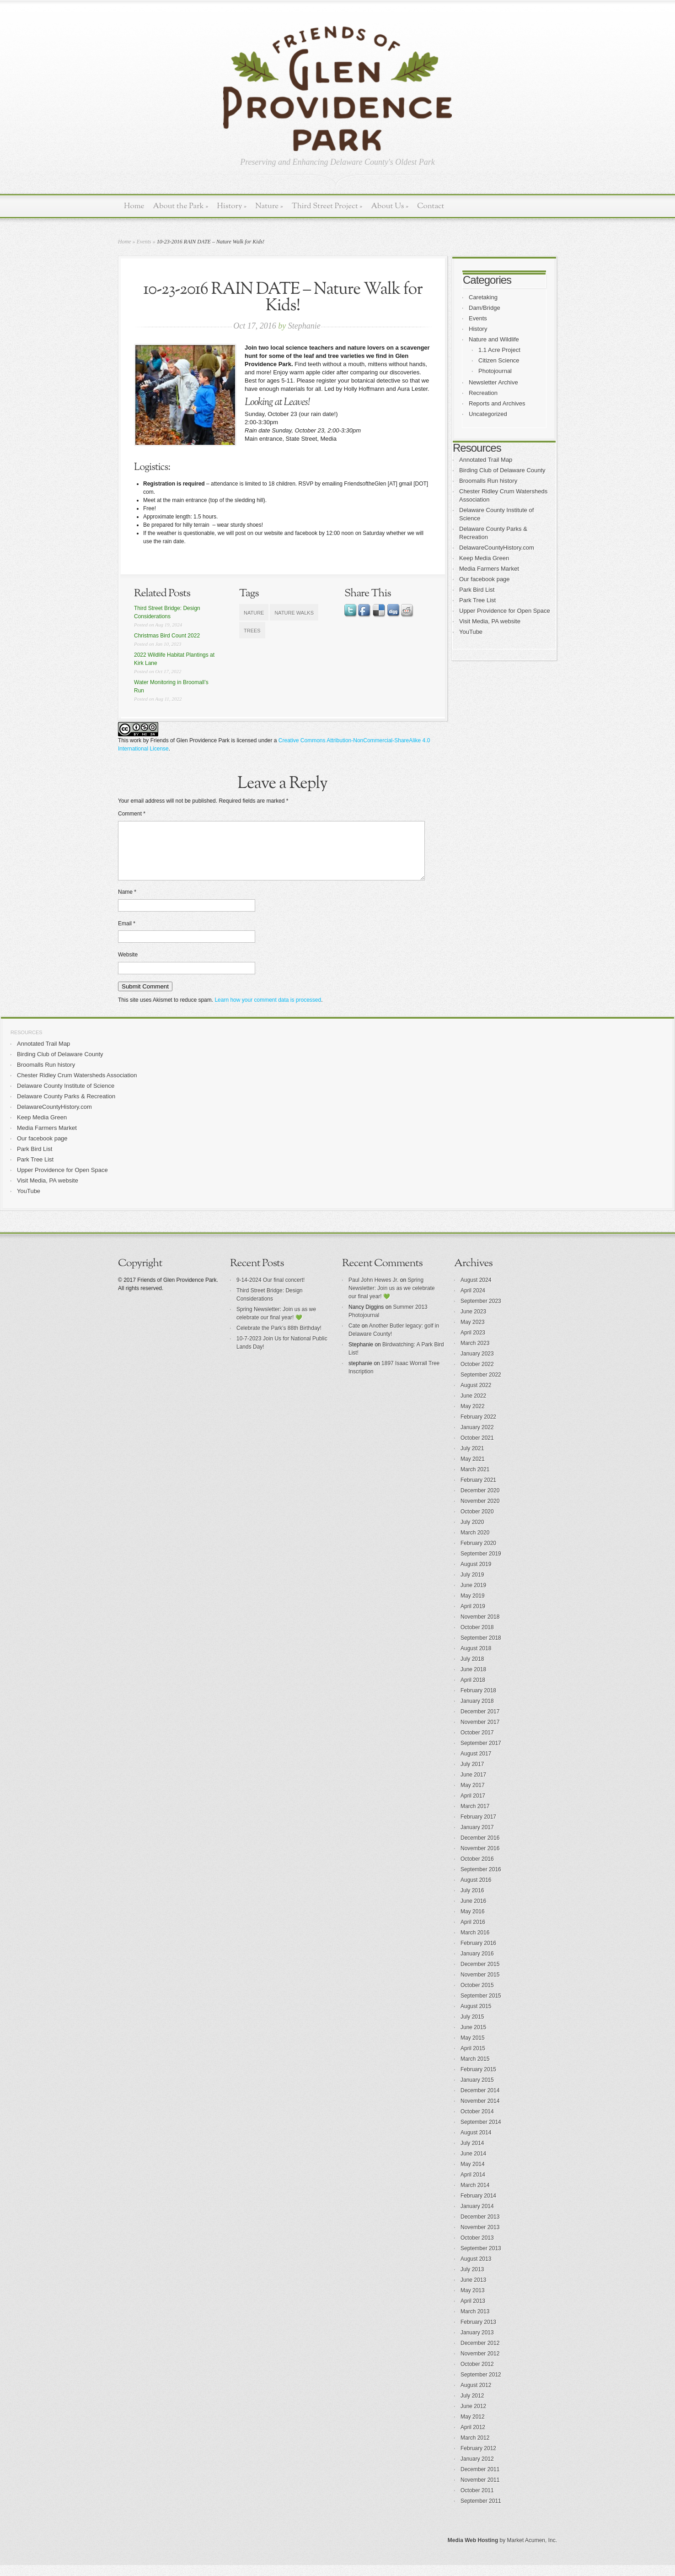  What do you see at coordinates (473, 2428) in the screenshot?
I see `May 2012` at bounding box center [473, 2428].